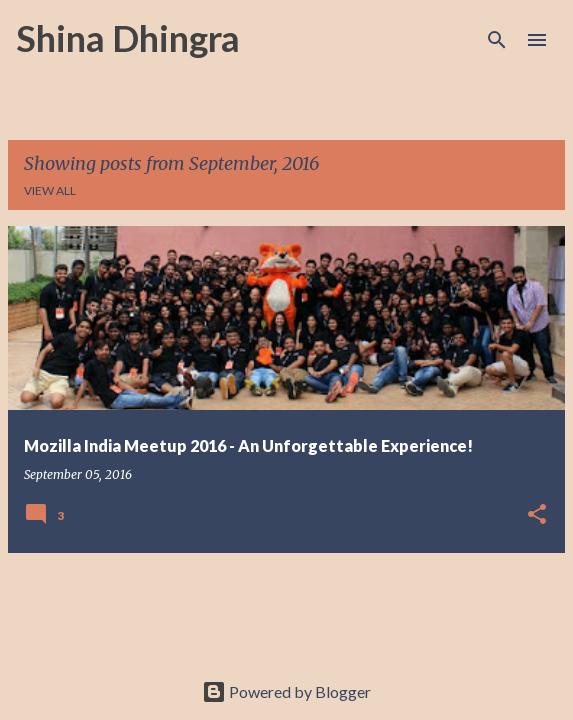 The image size is (573, 720). What do you see at coordinates (537, 515) in the screenshot?
I see `[button]` at bounding box center [537, 515].